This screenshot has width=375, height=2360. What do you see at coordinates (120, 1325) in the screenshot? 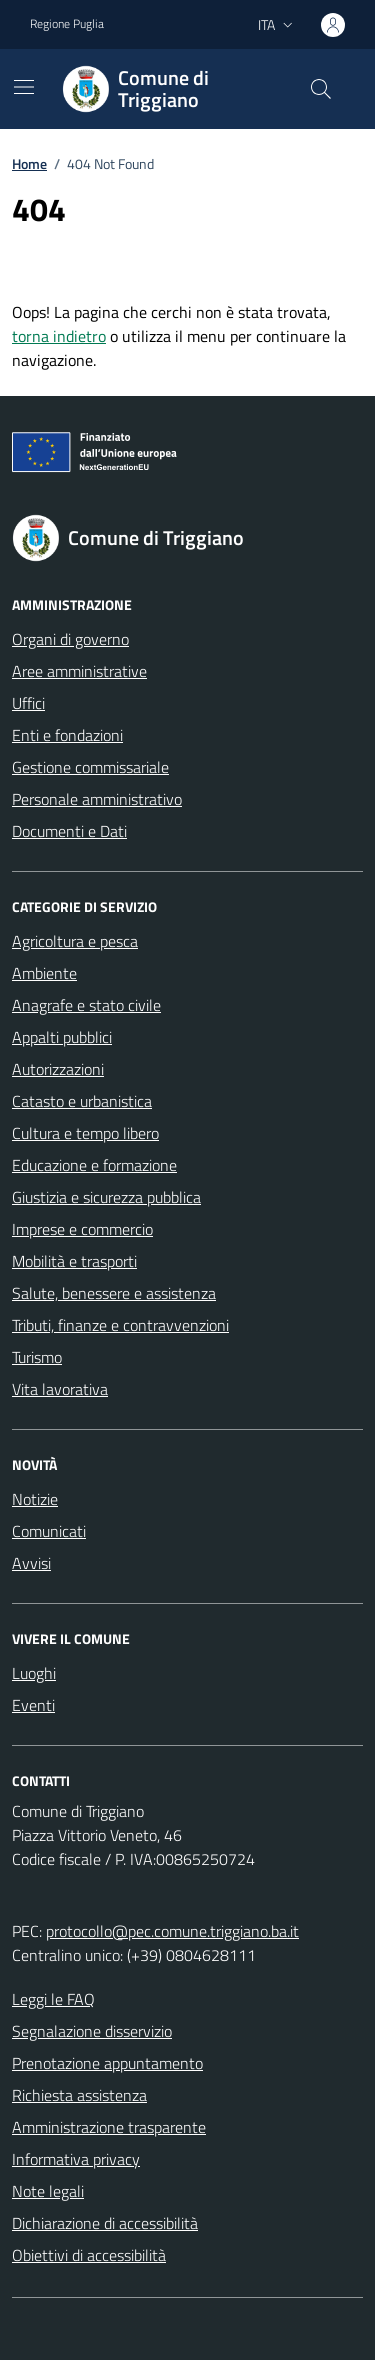
I see `Tributi, finanze e contravvenzioni` at bounding box center [120, 1325].